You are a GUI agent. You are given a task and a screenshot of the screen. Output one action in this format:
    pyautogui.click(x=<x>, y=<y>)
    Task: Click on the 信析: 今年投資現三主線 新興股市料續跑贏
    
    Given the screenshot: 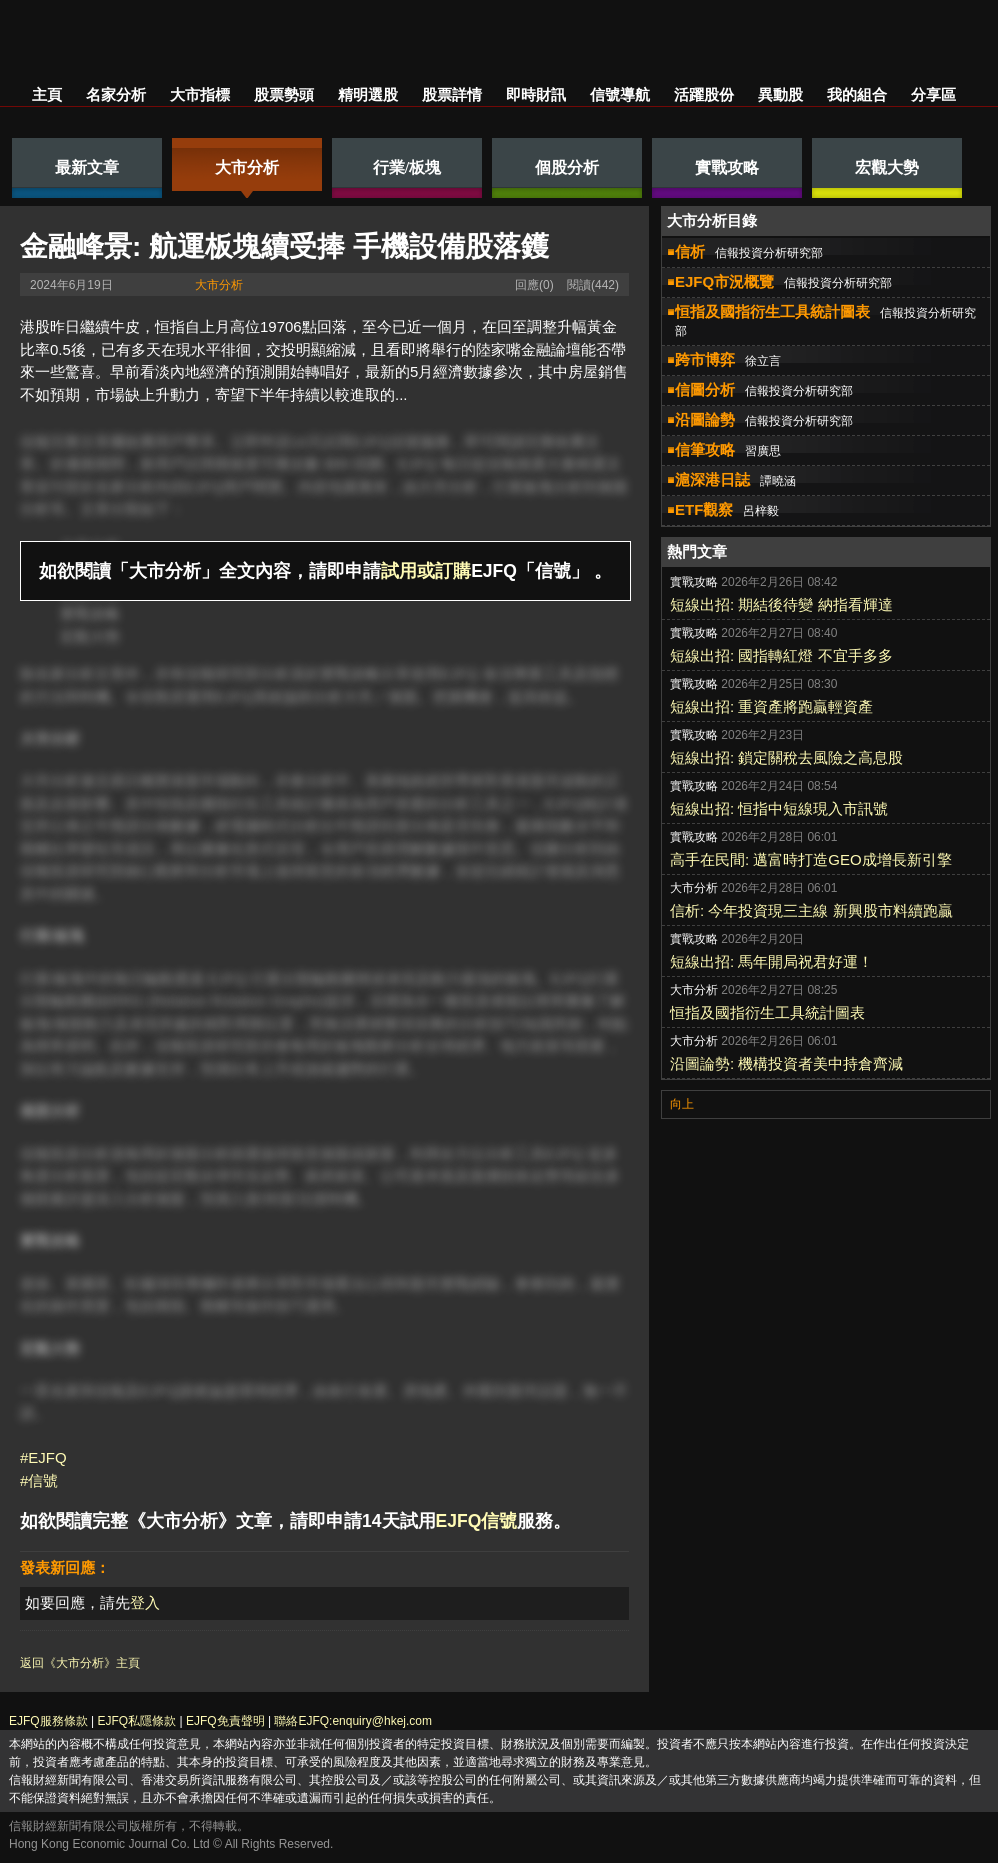 What is the action you would take?
    pyautogui.click(x=811, y=910)
    